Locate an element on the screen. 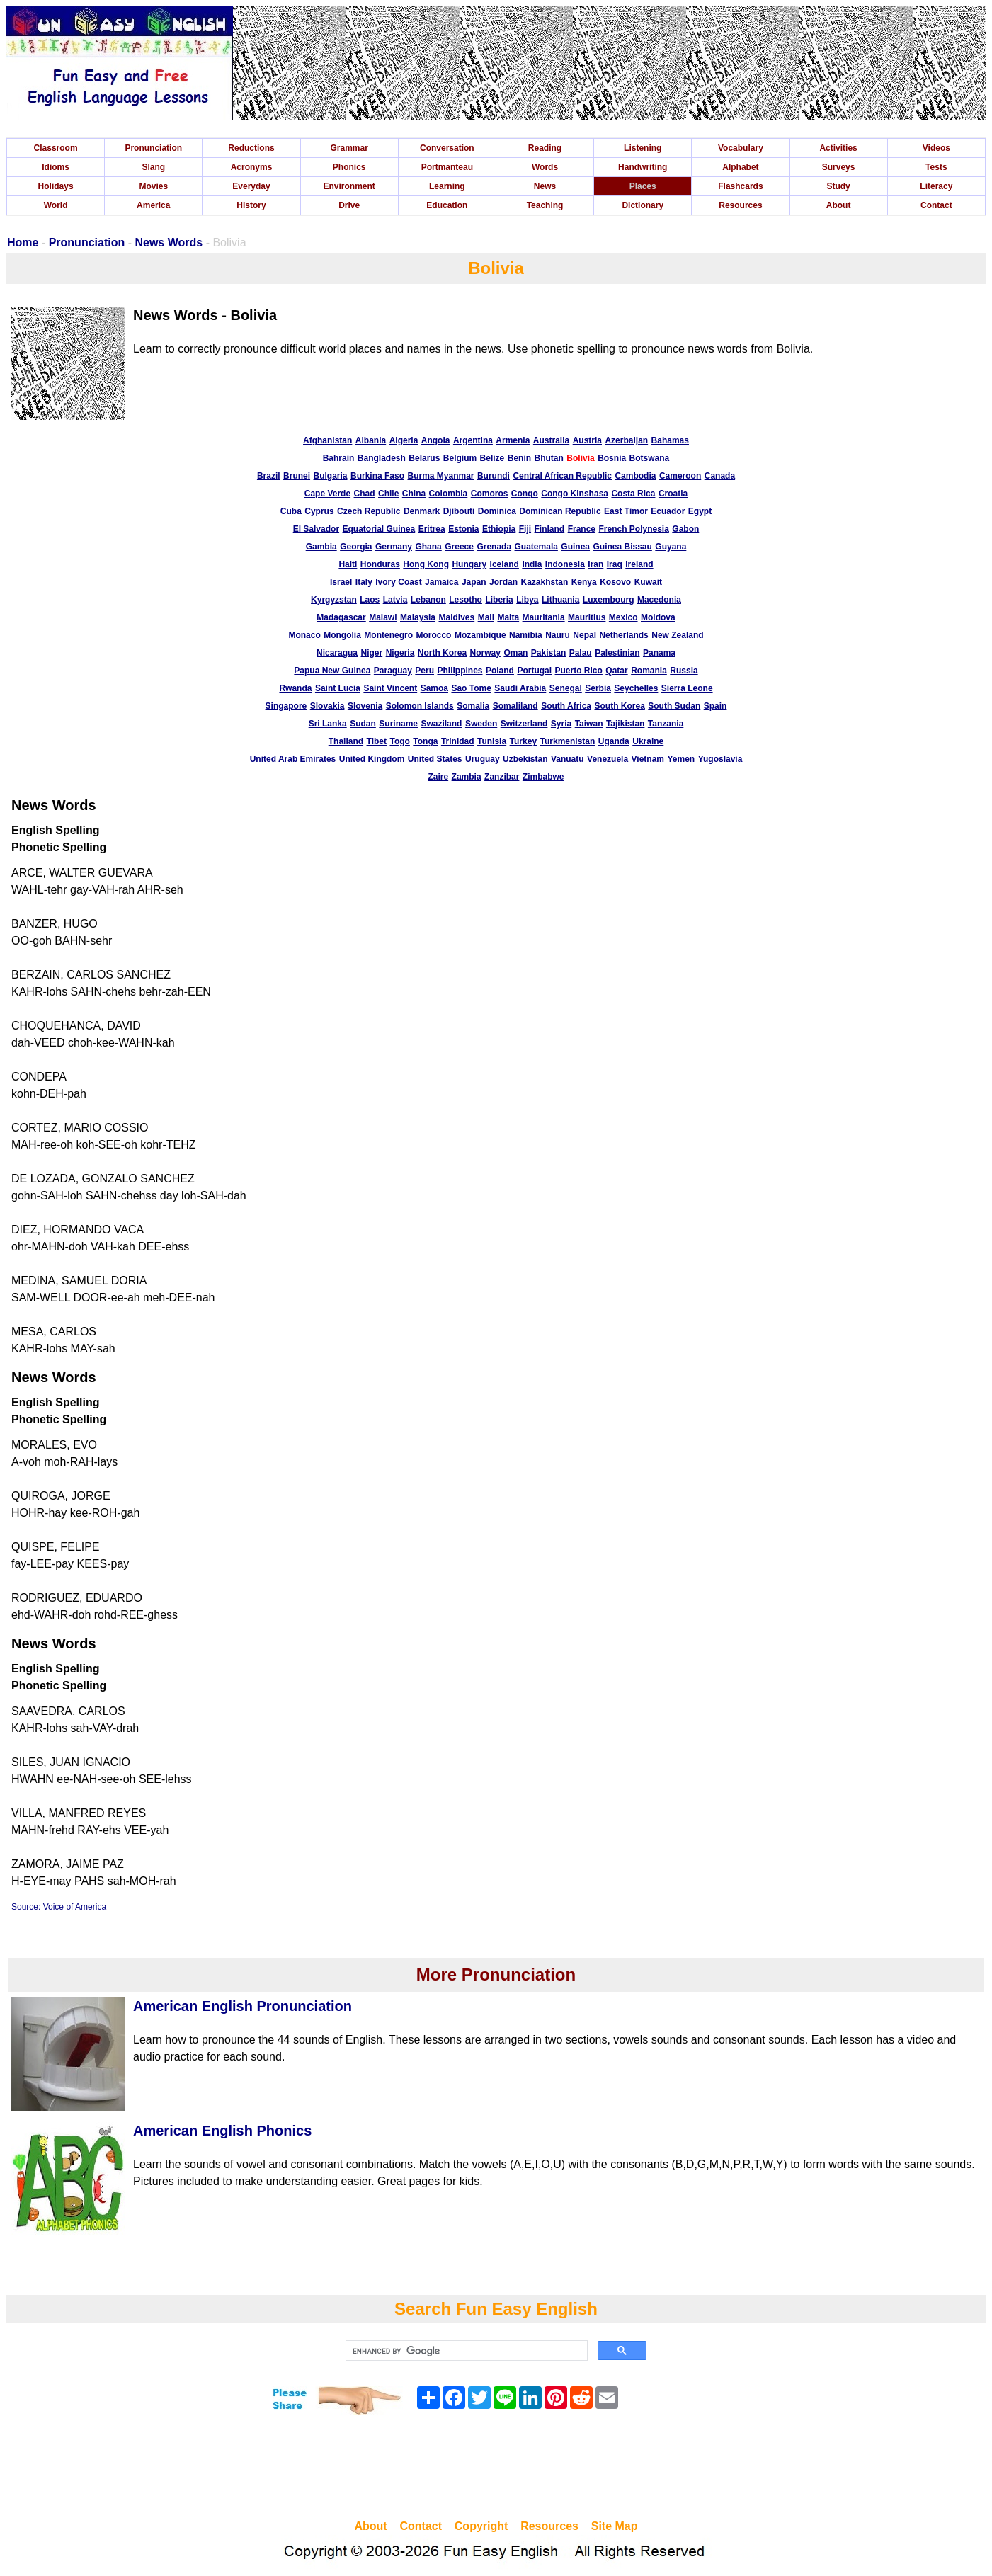 The width and height of the screenshot is (992, 2576). Denmark is located at coordinates (422, 511).